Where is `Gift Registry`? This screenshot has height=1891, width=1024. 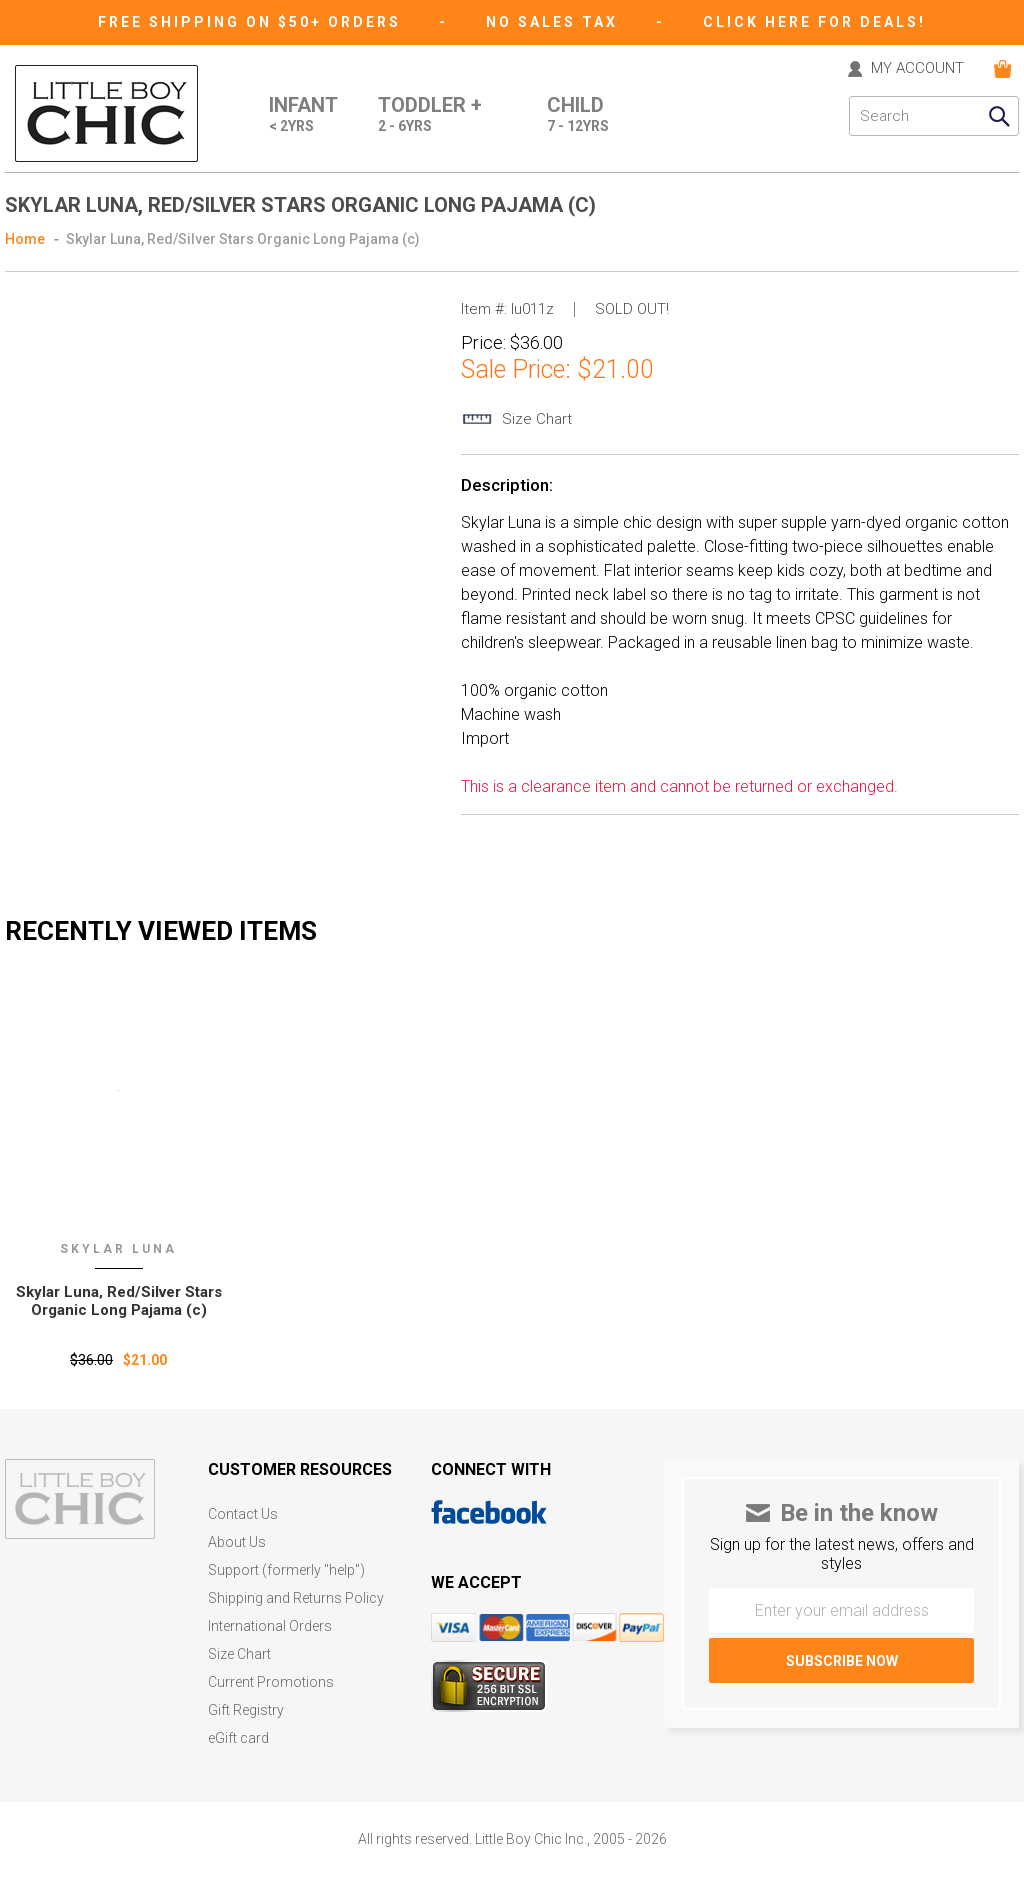 Gift Registry is located at coordinates (246, 1710).